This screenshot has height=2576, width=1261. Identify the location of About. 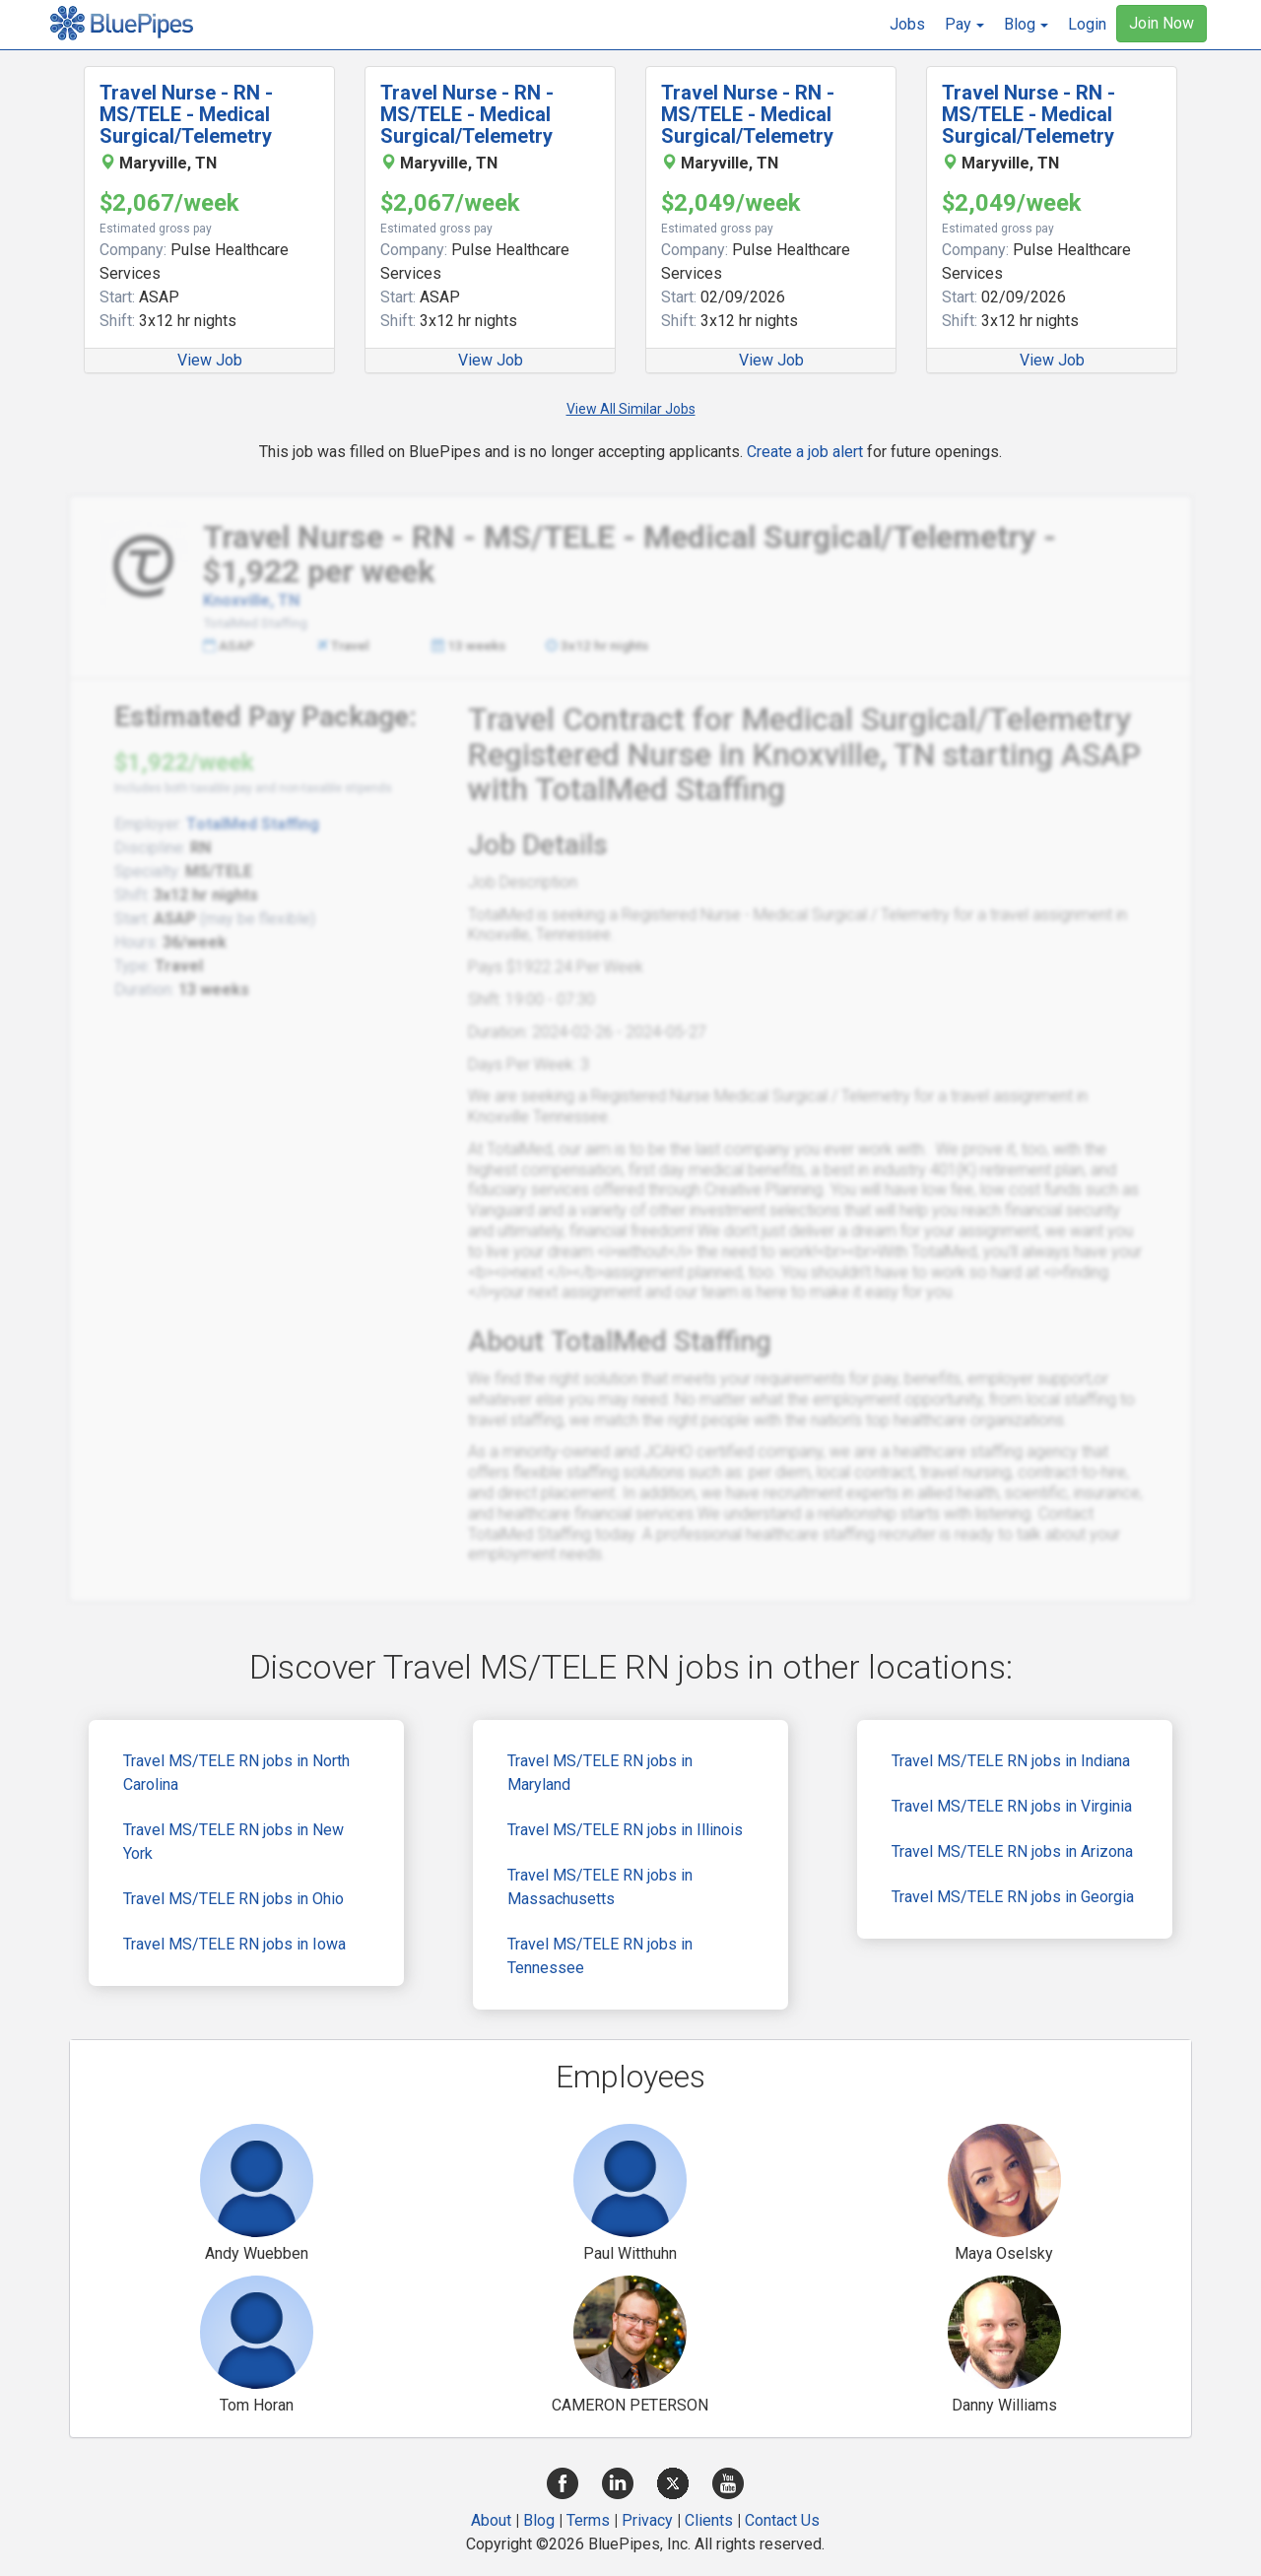
(491, 2520).